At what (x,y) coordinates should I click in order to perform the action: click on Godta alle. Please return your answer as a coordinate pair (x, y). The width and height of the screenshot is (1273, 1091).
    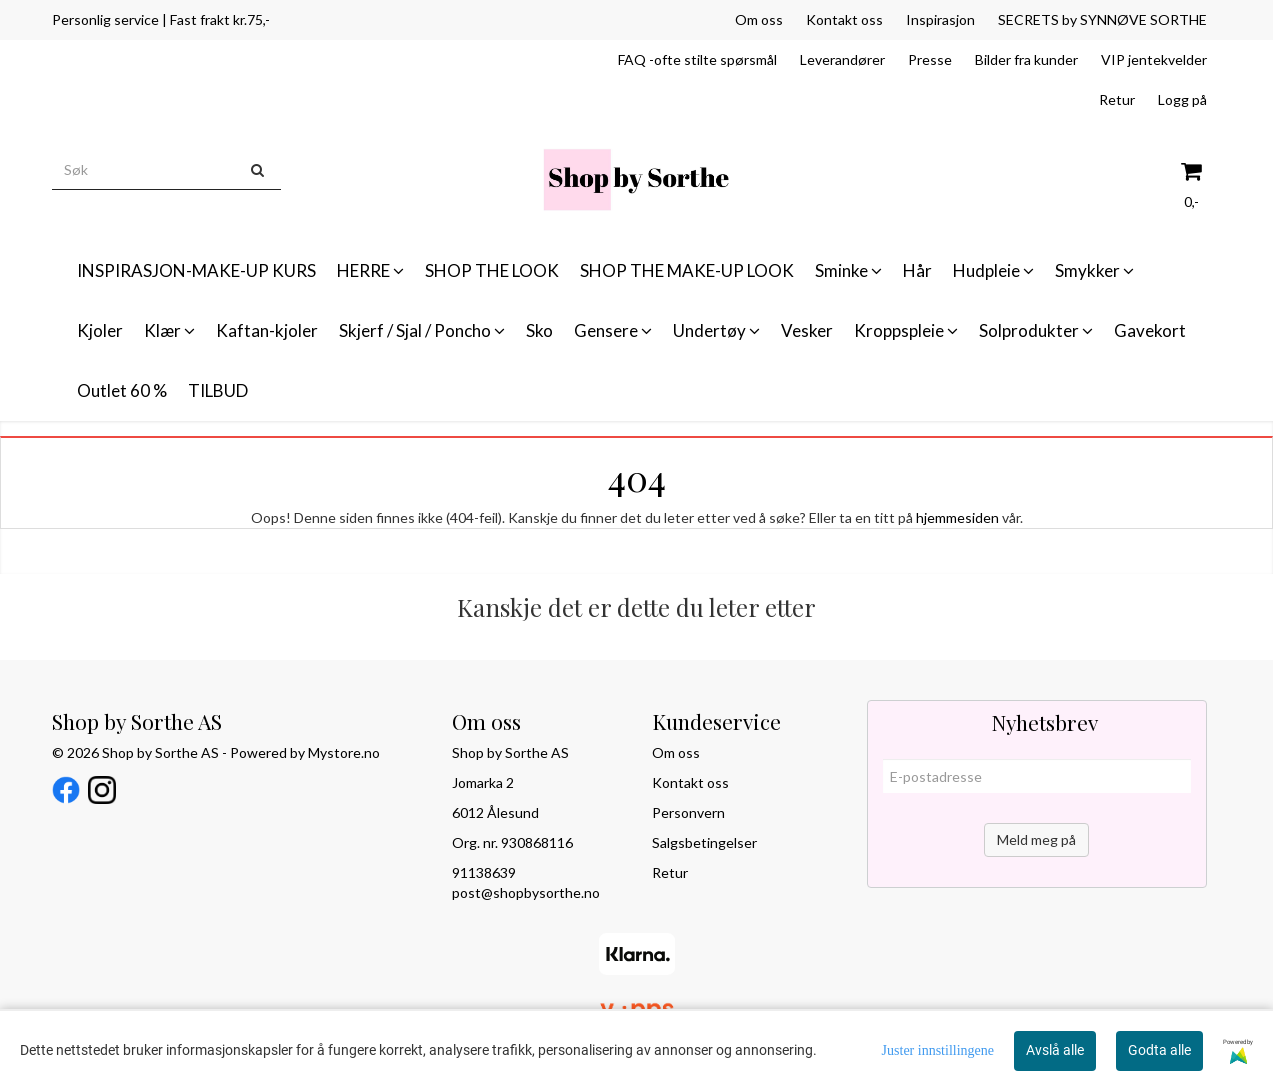
    Looking at the image, I should click on (1159, 1050).